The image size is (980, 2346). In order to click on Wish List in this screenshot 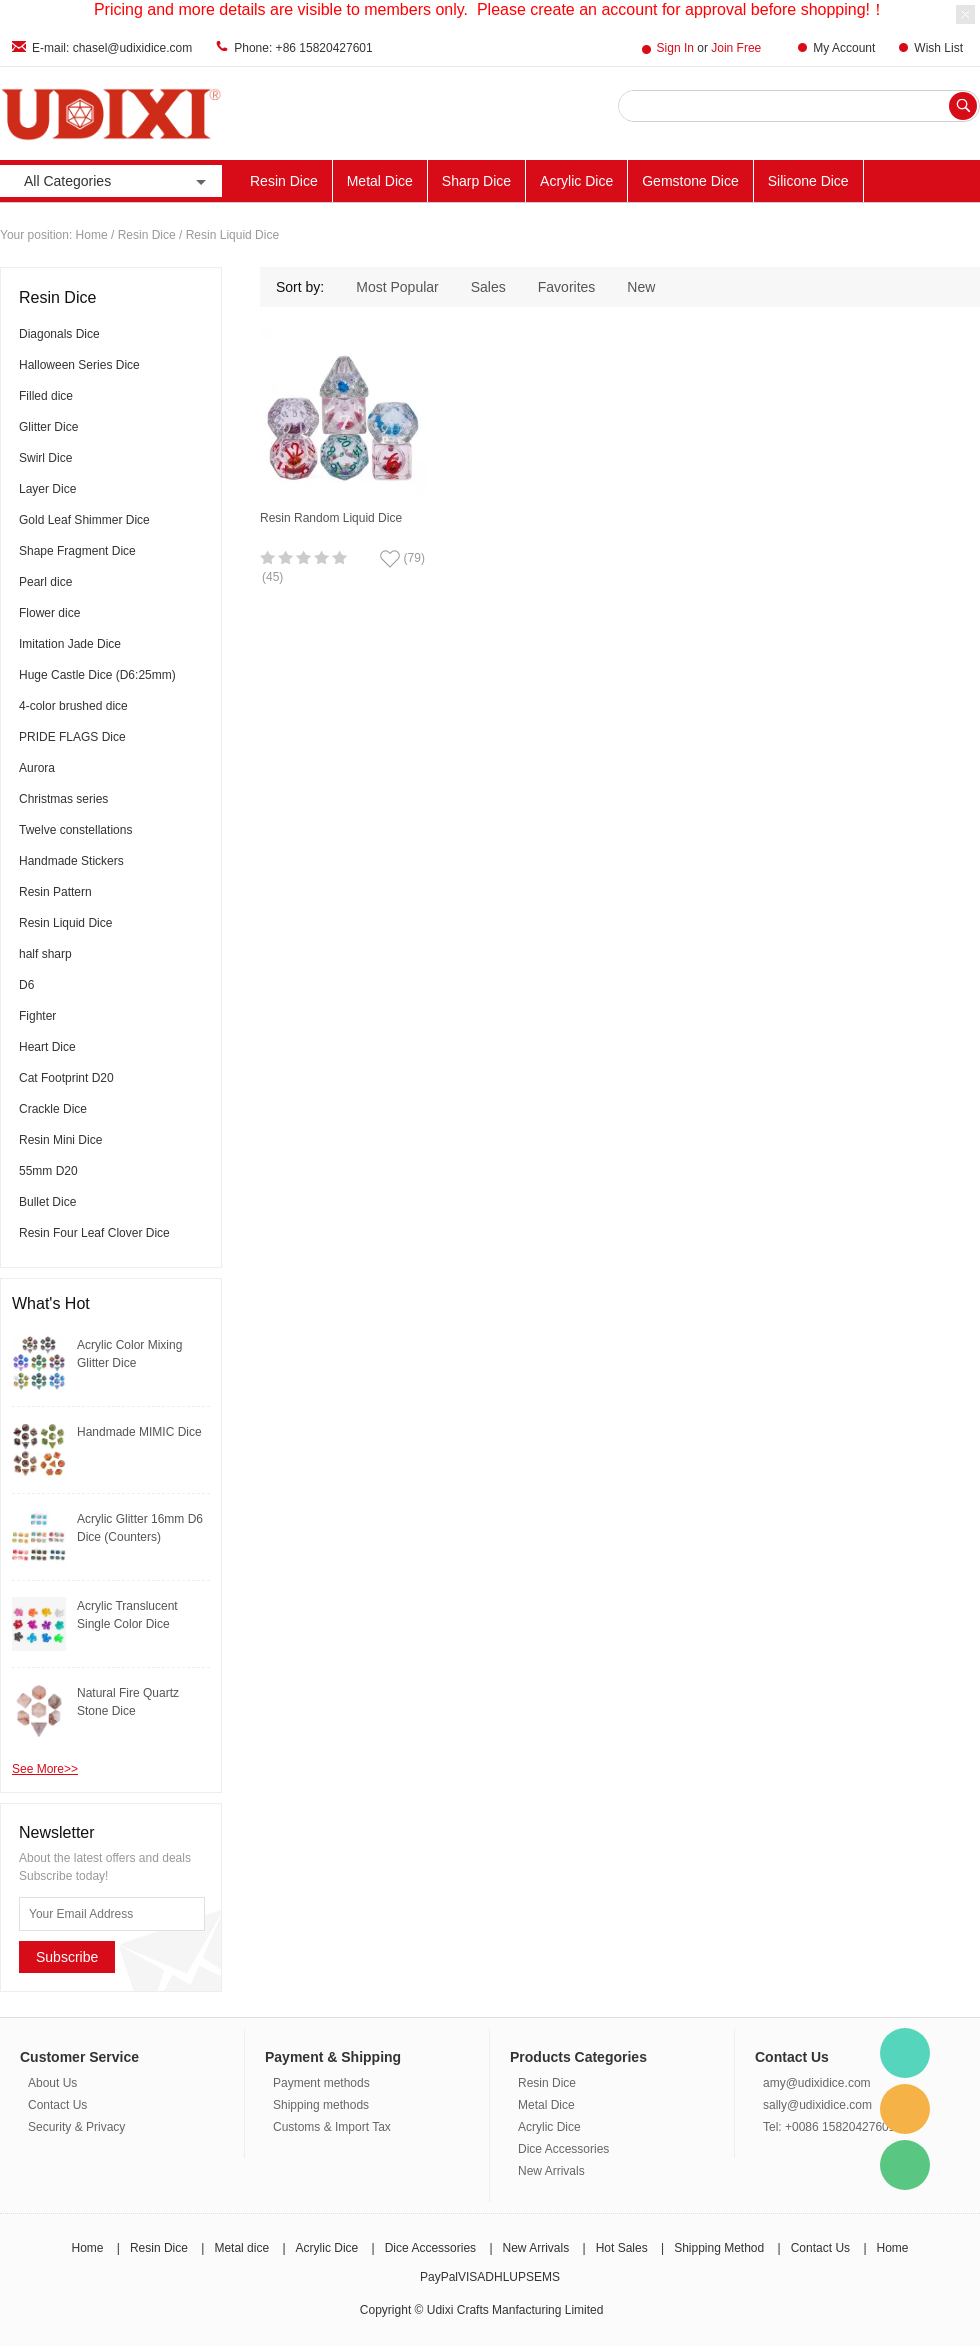, I will do `click(938, 48)`.